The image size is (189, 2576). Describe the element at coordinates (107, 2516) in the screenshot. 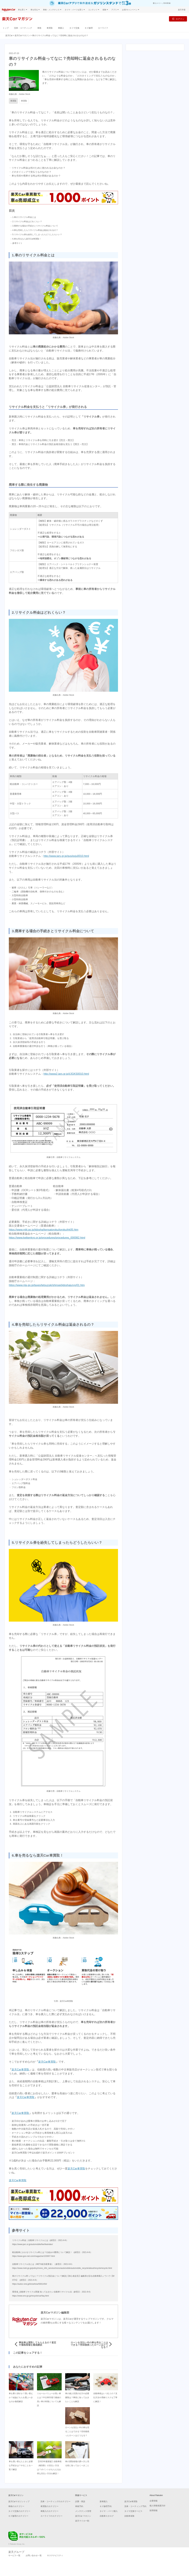

I see `自動車カタログ` at that location.